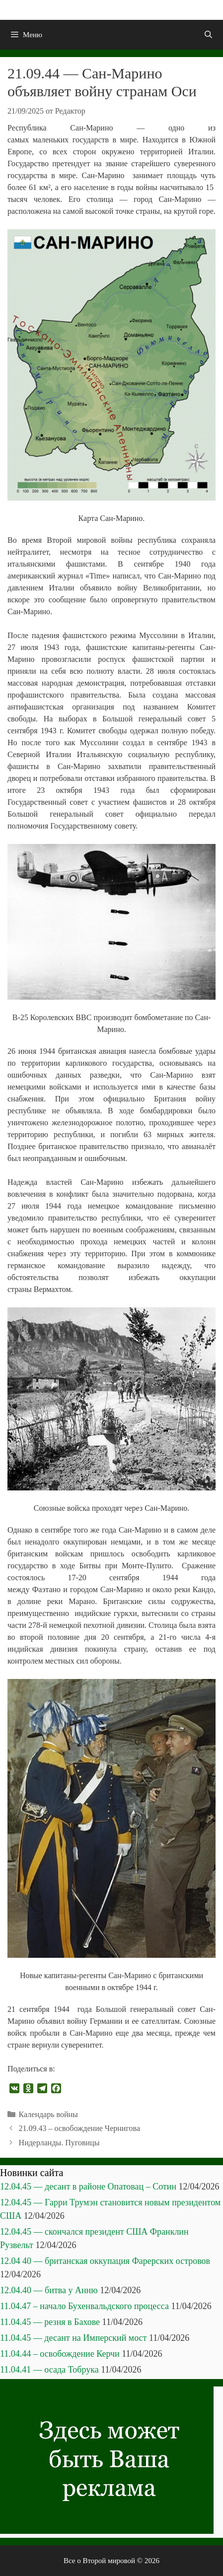  I want to click on Нидерланды. Пуговицы, so click(59, 2142).